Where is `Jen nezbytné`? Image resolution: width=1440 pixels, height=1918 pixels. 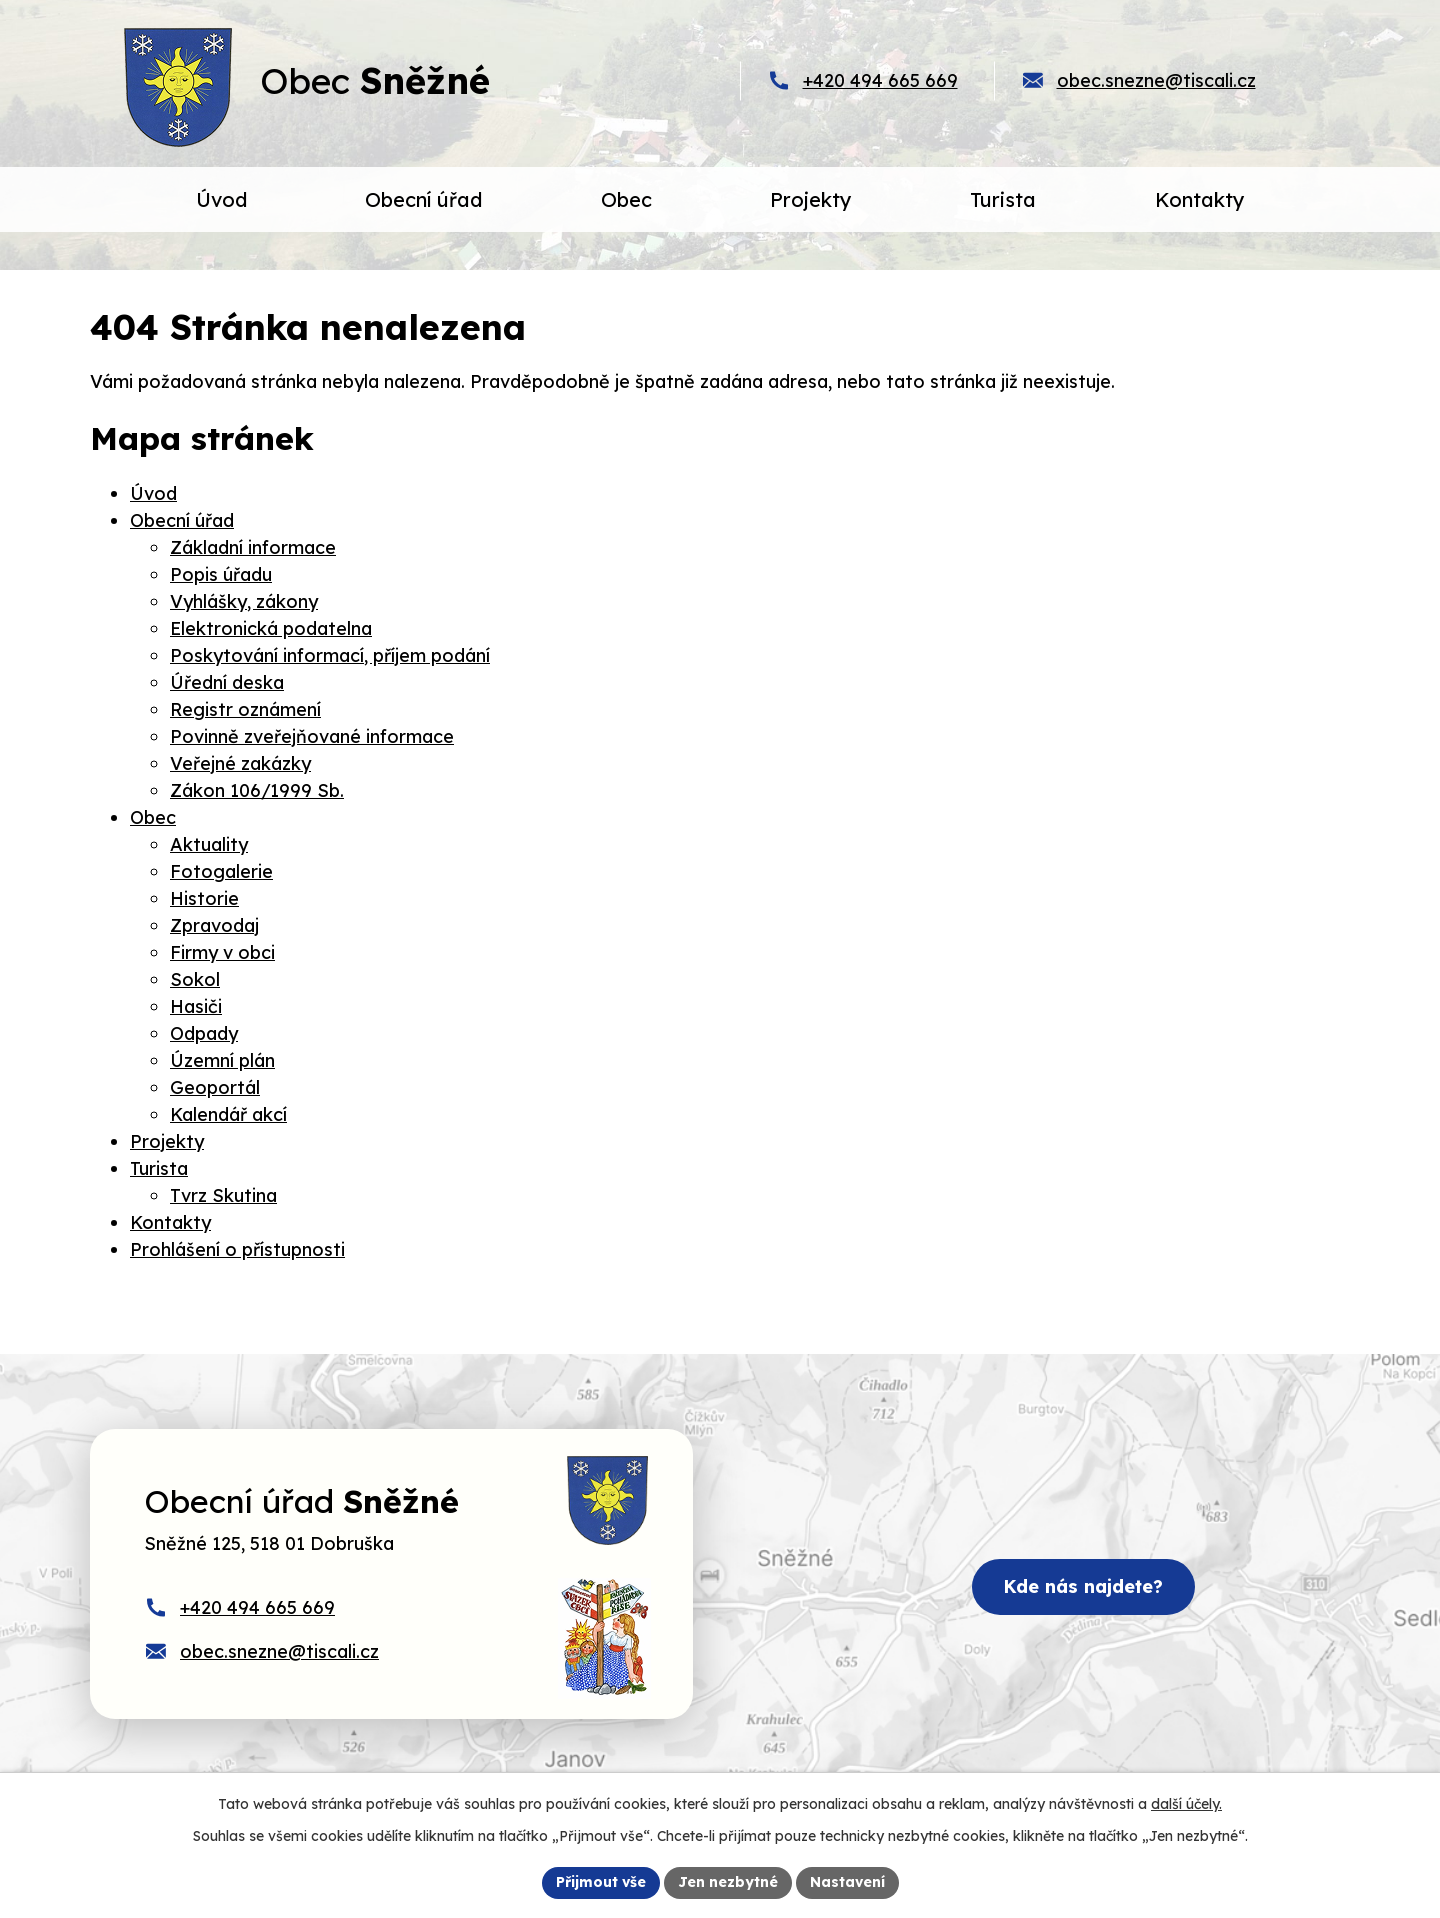
Jen nezbytné is located at coordinates (728, 1882).